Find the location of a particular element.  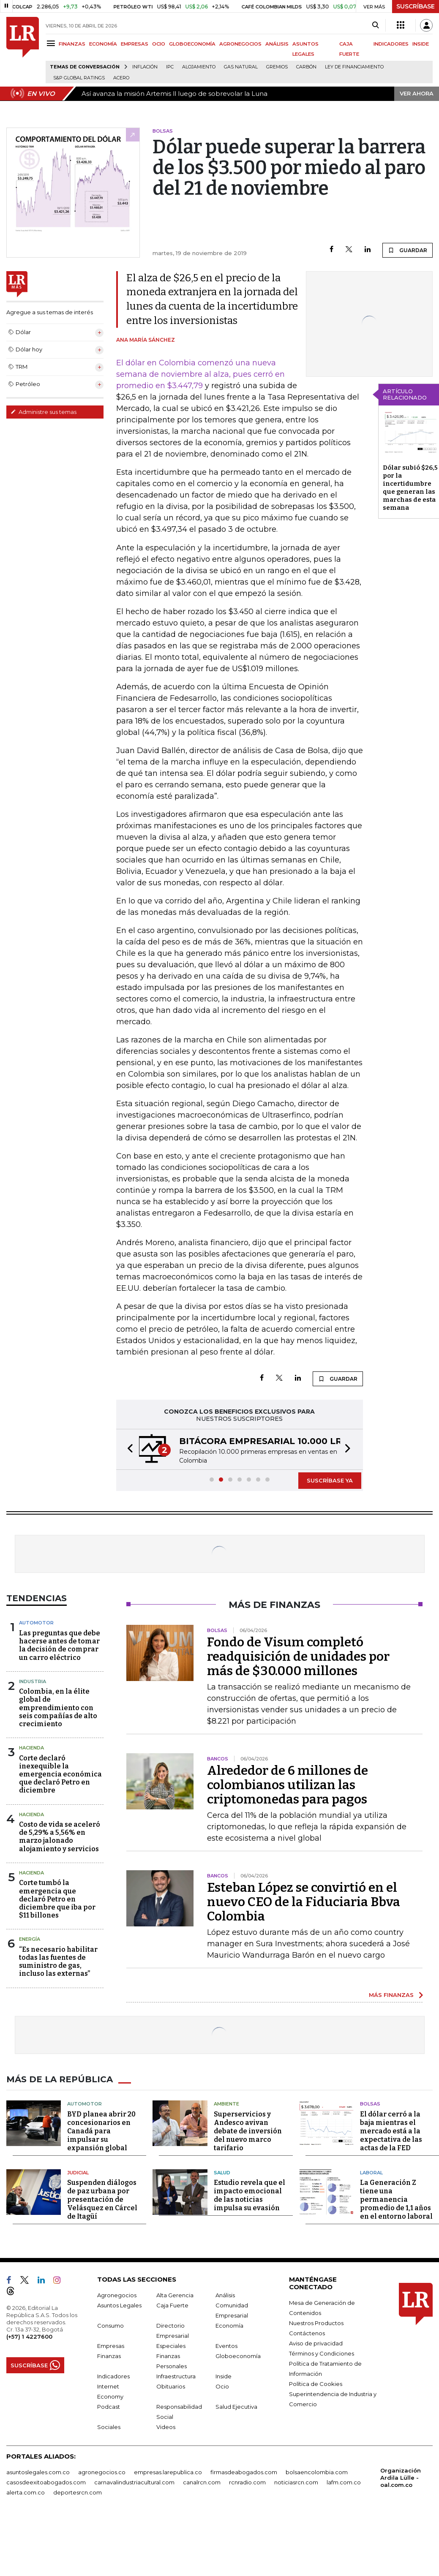

Costo de vida se aceleró de 5,29% a 5,56% en marzo jalonado alojamiento y servicios is located at coordinates (59, 1836).